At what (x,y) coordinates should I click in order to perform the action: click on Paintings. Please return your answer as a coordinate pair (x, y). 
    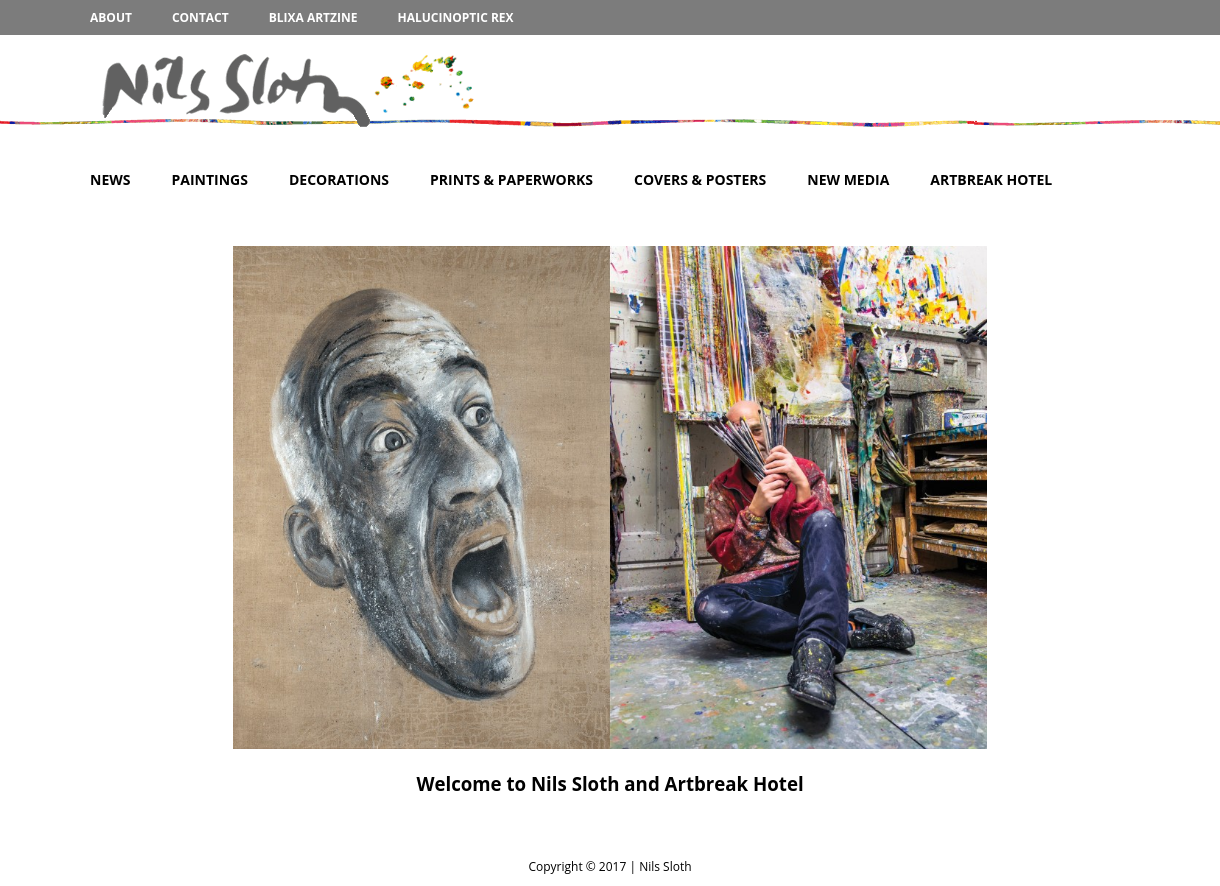
    Looking at the image, I should click on (209, 179).